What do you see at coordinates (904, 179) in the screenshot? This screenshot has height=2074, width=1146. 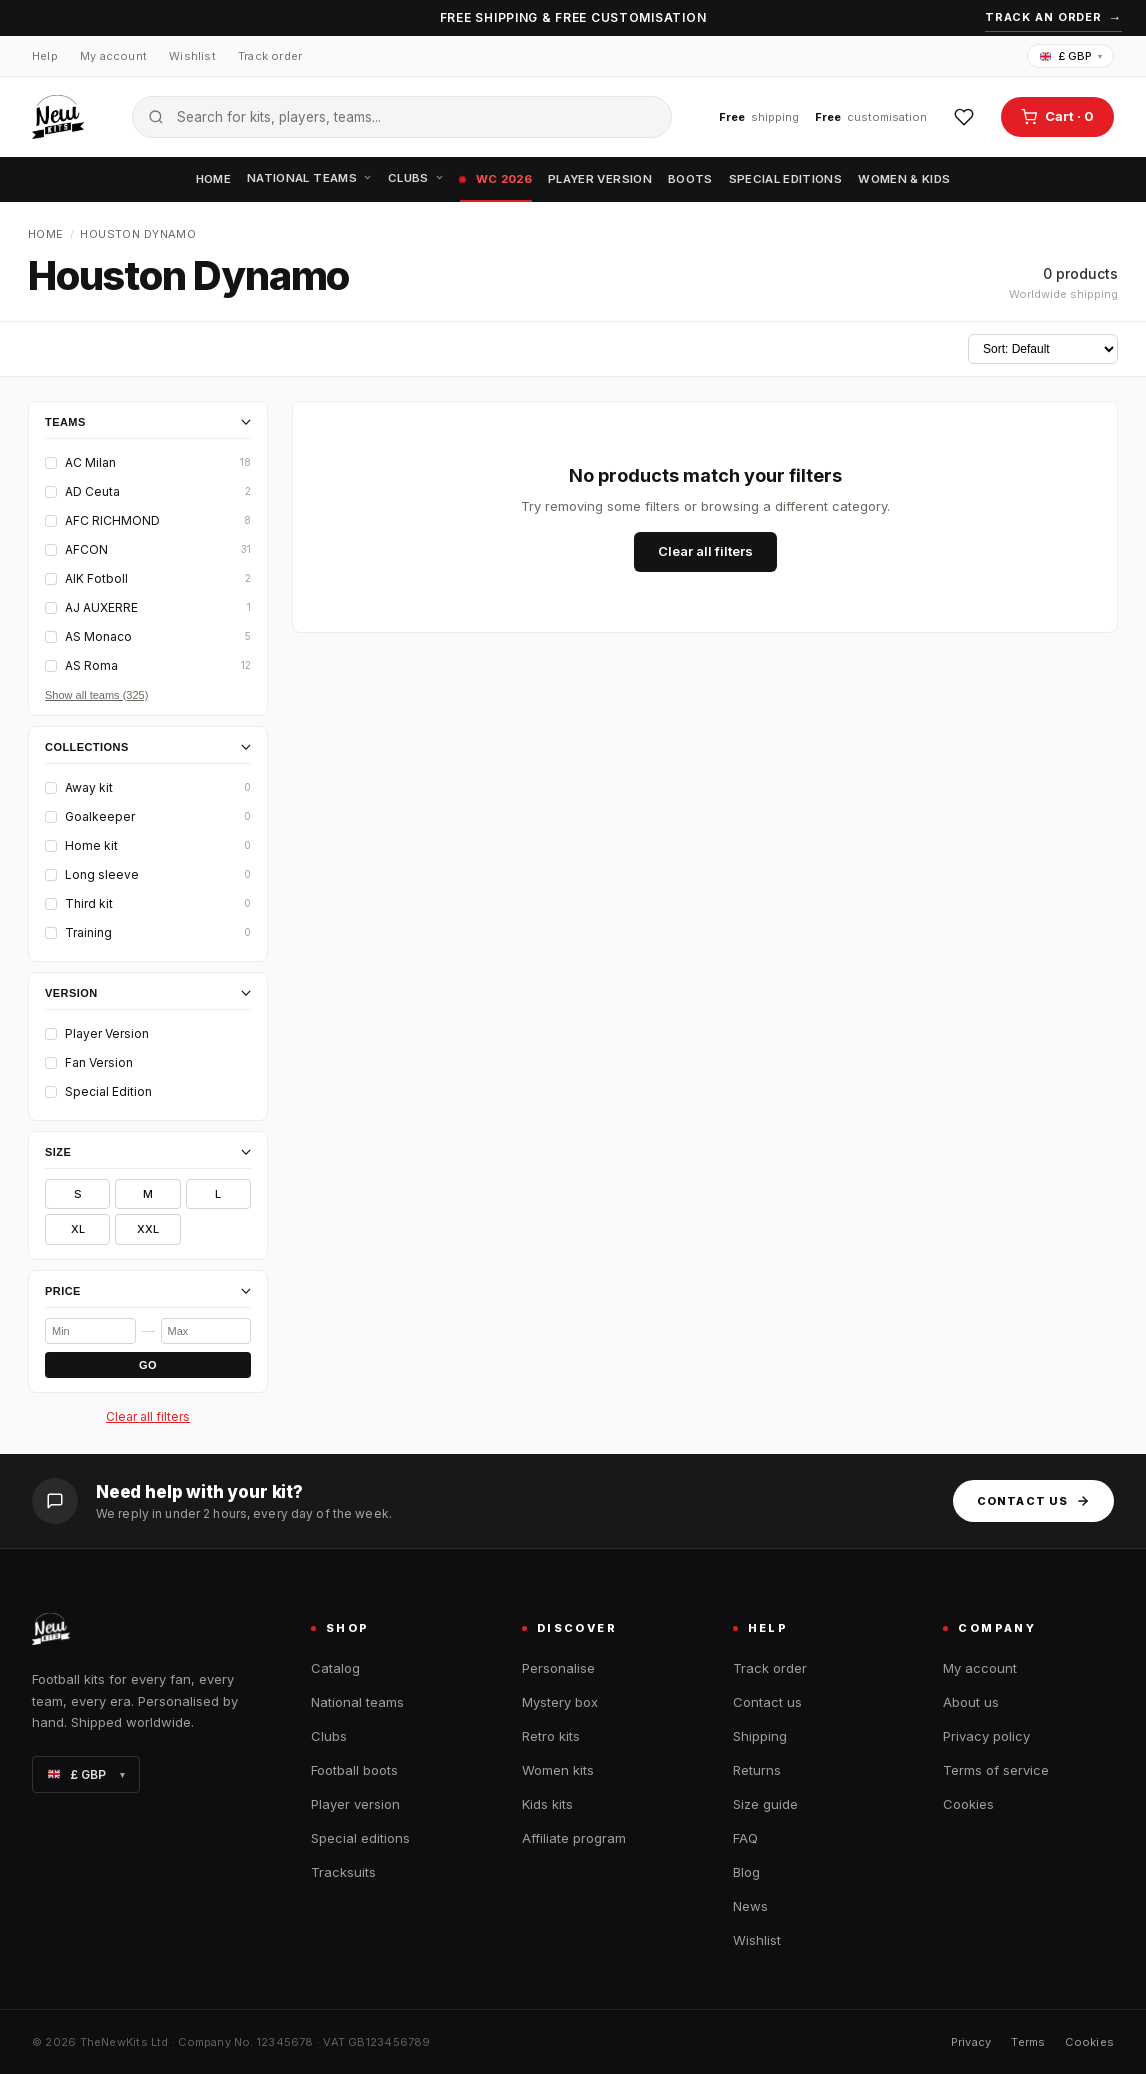 I see `Women & Kids` at bounding box center [904, 179].